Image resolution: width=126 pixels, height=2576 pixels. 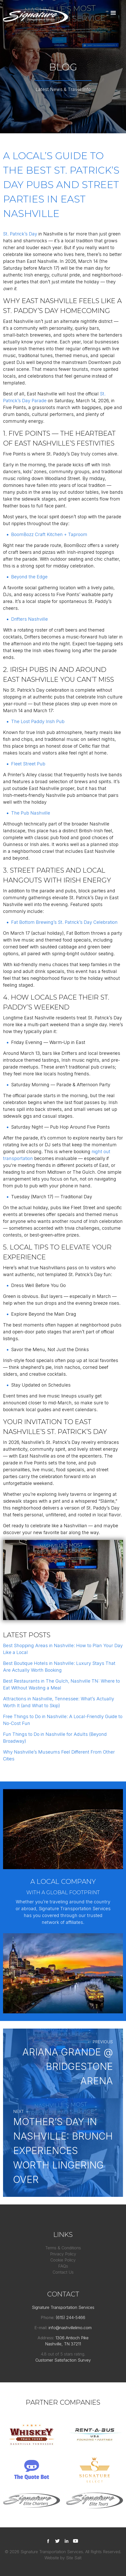 I want to click on Contact Us, so click(x=63, y=2272).